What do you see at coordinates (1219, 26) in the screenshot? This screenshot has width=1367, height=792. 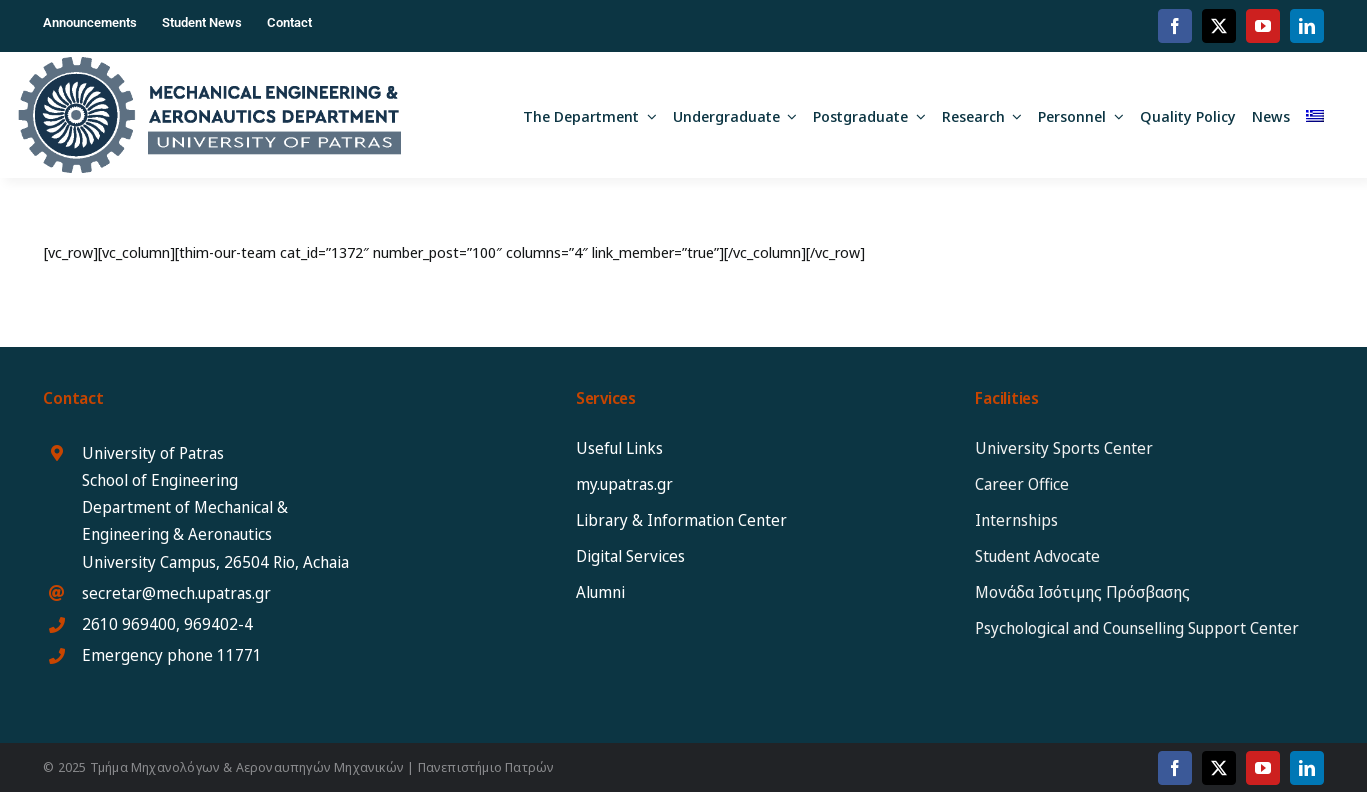 I see `[twitter]` at bounding box center [1219, 26].